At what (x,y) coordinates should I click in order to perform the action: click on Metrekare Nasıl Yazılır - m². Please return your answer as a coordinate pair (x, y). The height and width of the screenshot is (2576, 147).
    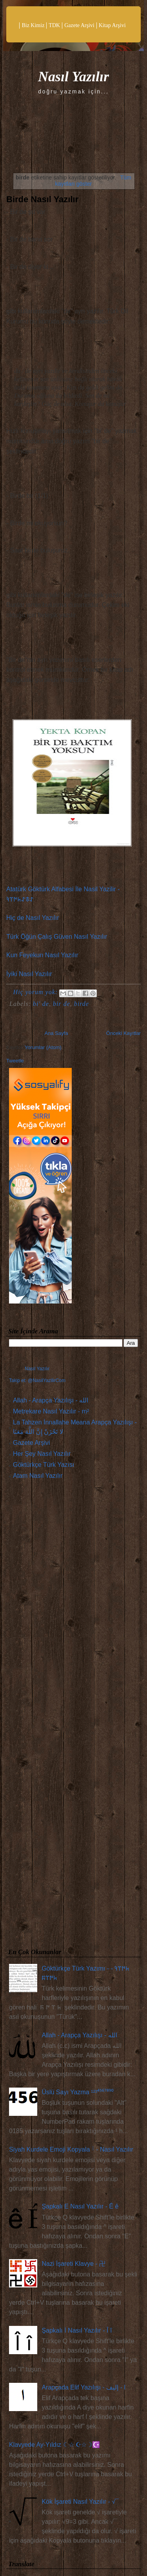
    Looking at the image, I should click on (51, 1411).